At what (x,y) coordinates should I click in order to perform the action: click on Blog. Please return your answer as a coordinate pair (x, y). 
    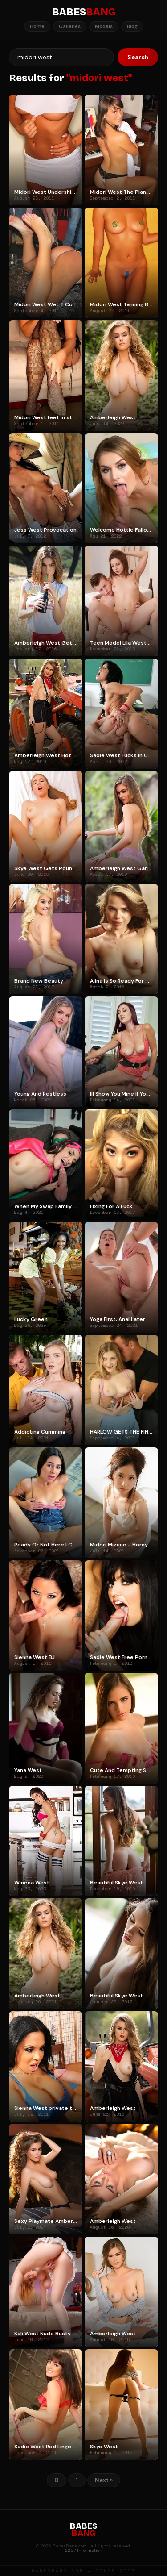
    Looking at the image, I should click on (132, 26).